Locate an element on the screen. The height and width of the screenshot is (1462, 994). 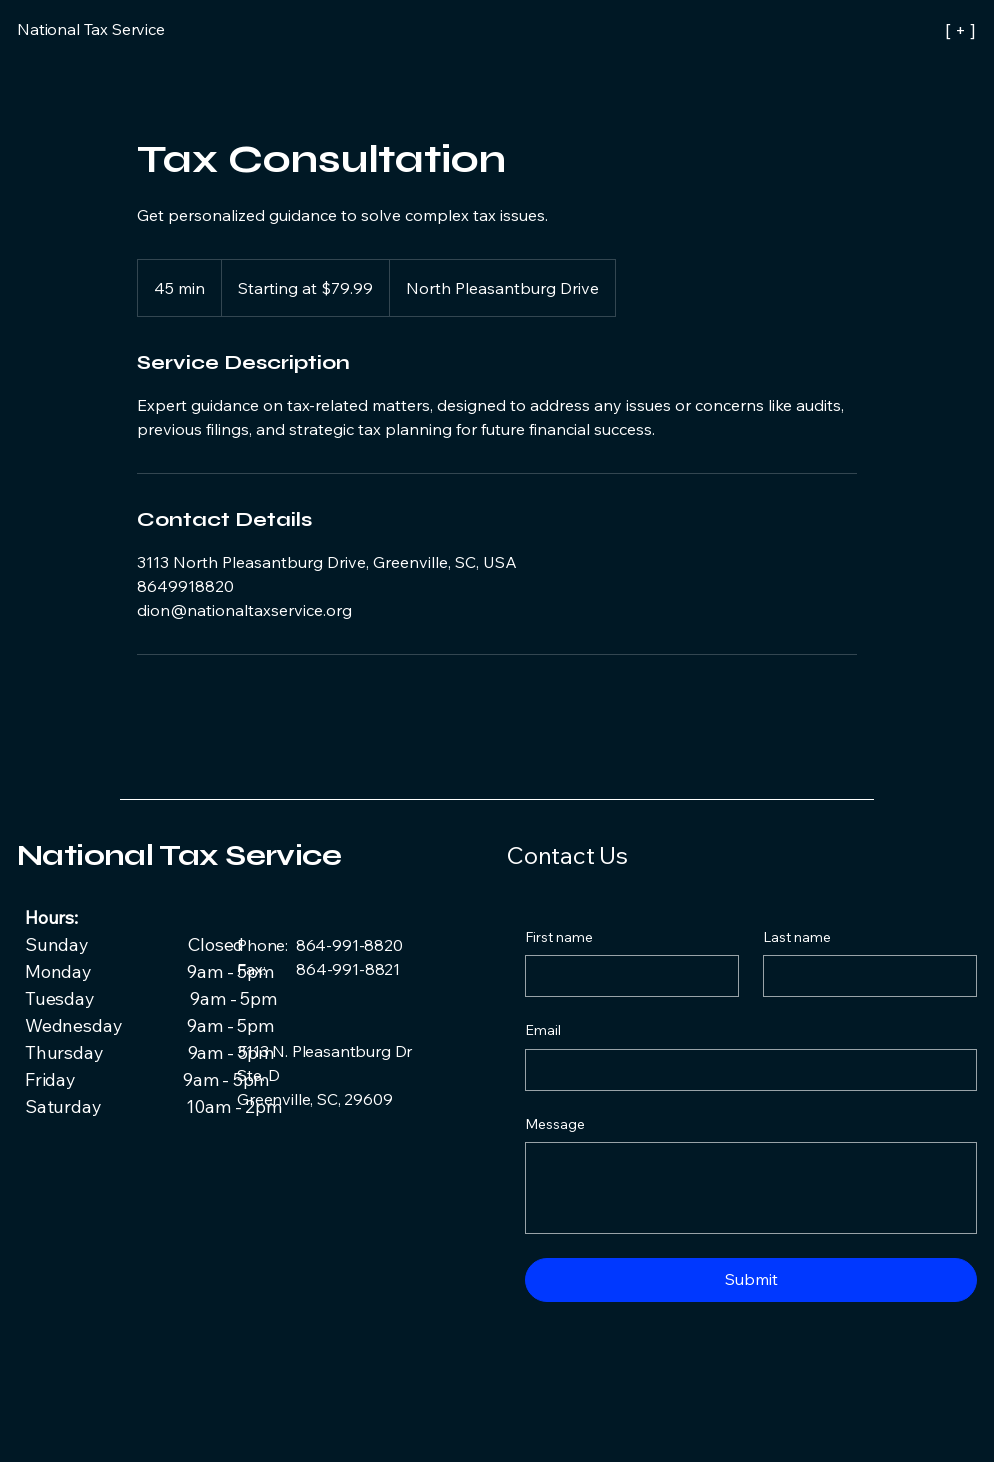
[Last name] is located at coordinates (864, 976).